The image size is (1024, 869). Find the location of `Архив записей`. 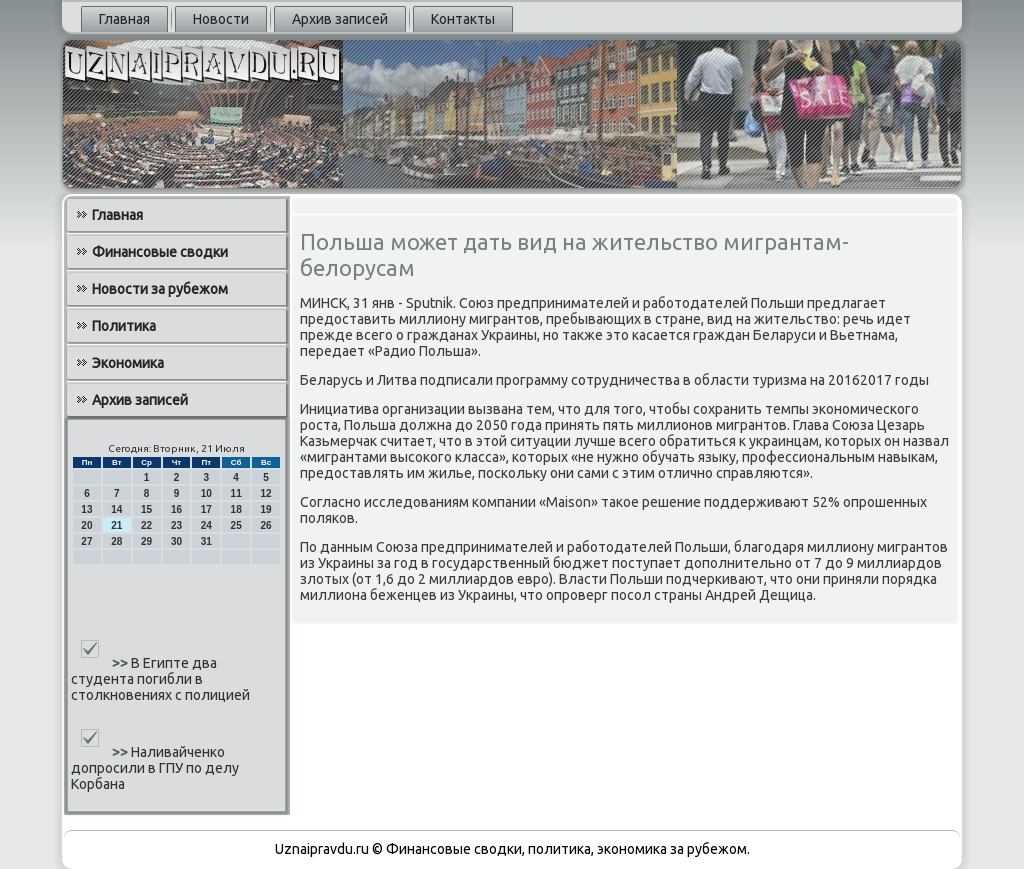

Архив записей is located at coordinates (340, 19).